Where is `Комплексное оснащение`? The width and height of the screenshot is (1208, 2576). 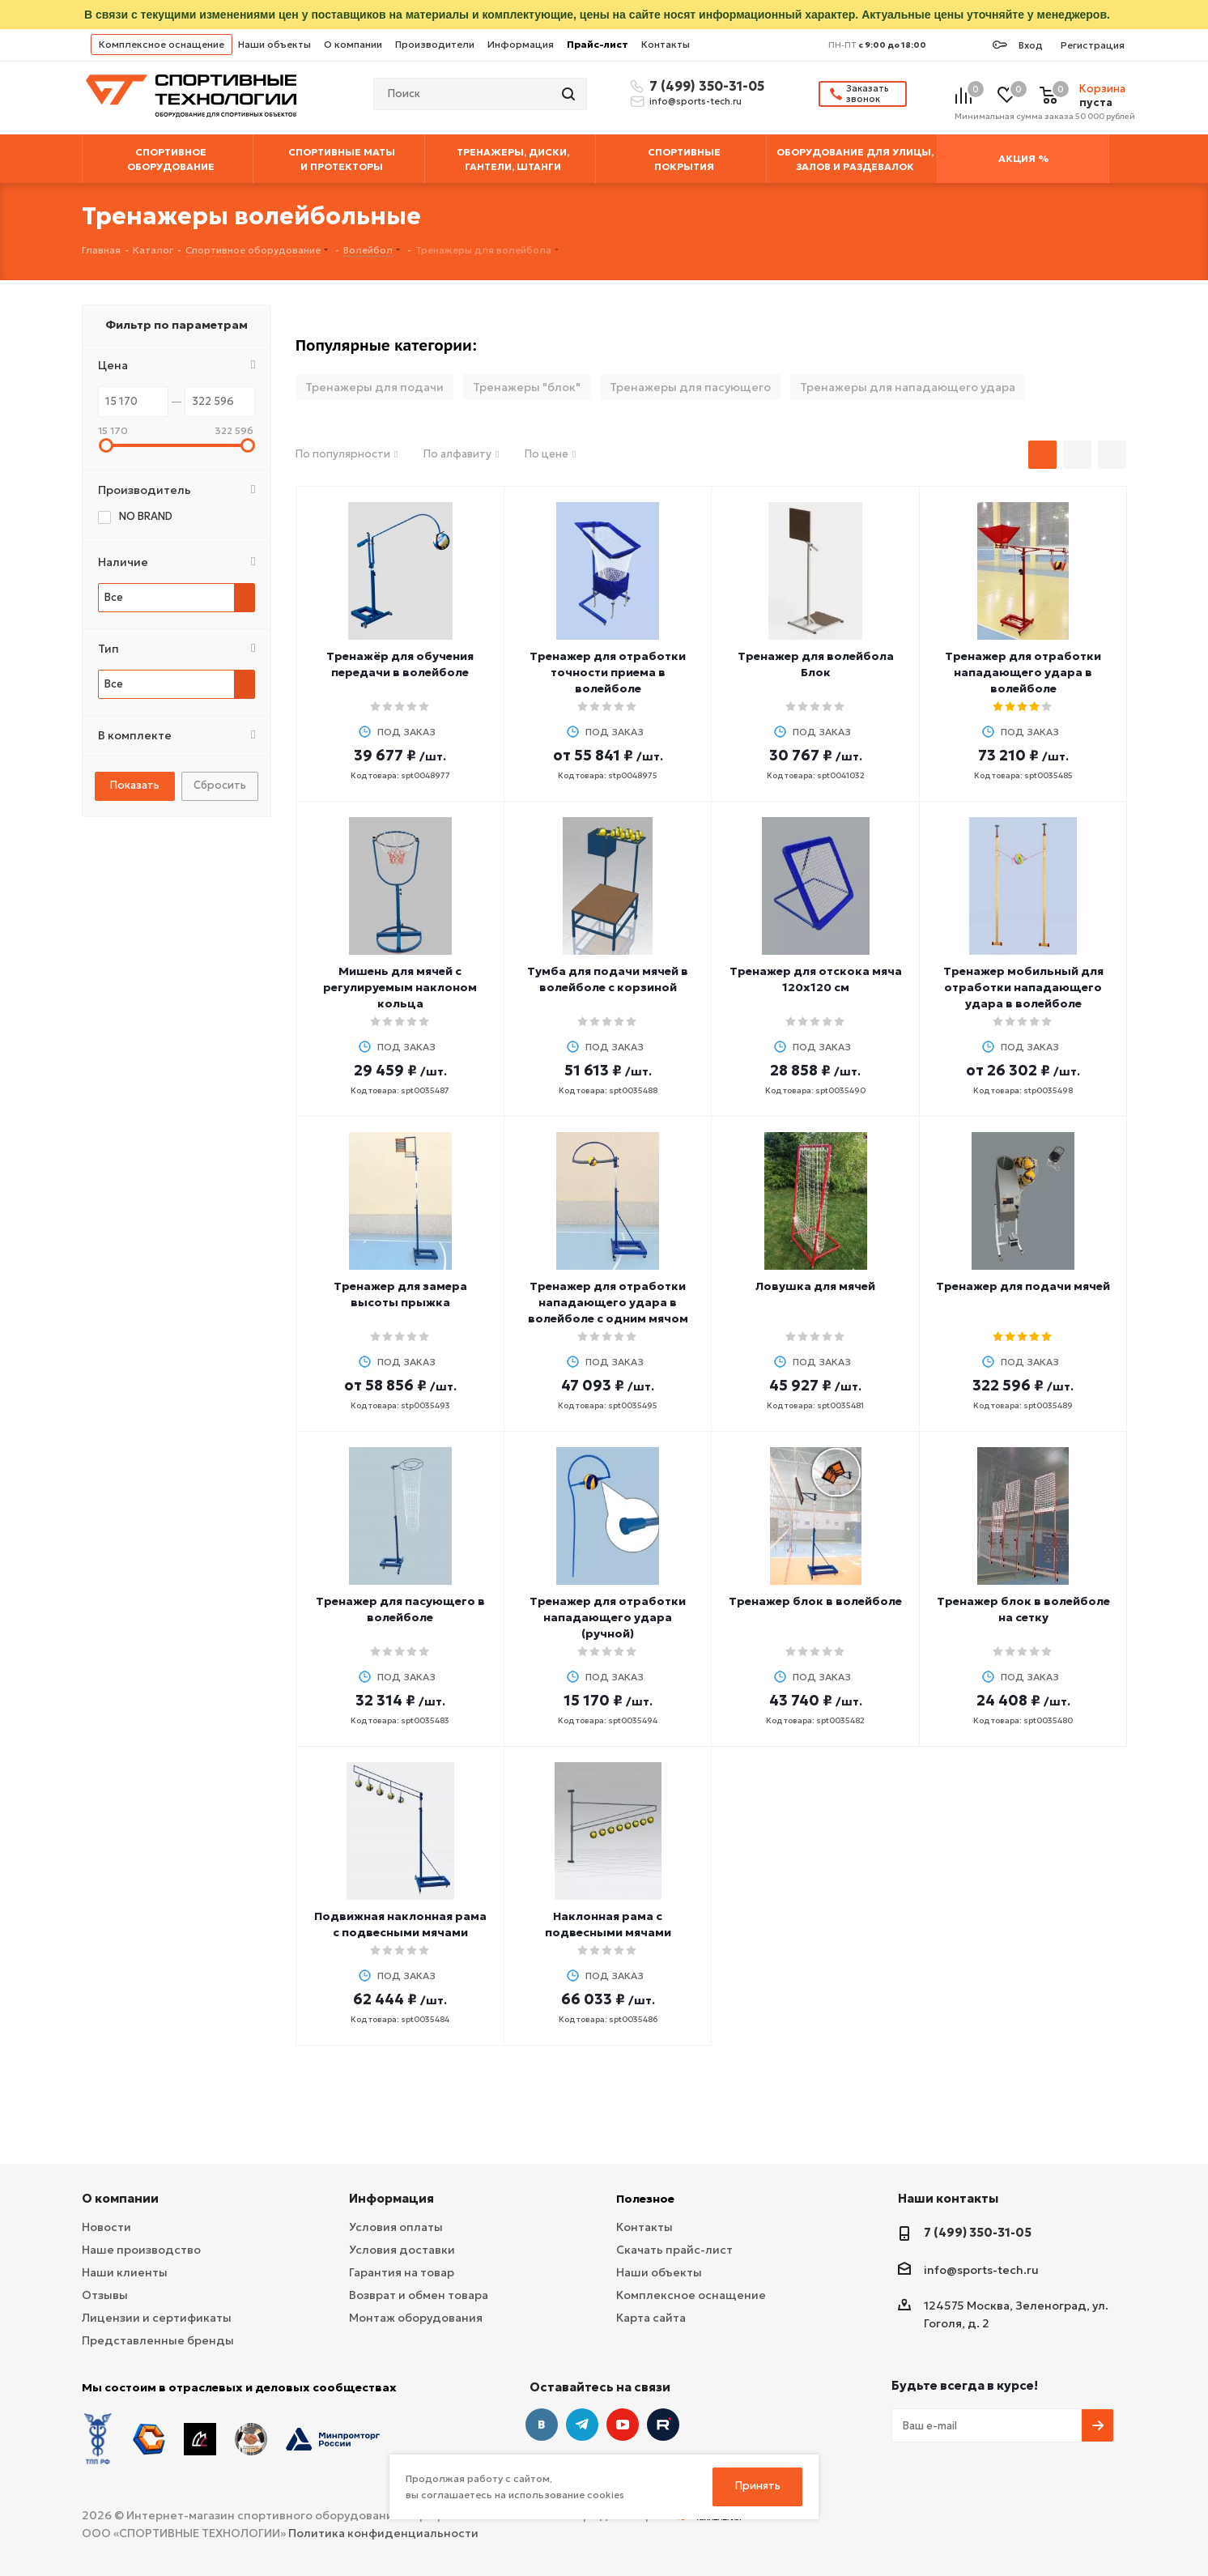 Комплексное оснащение is located at coordinates (161, 44).